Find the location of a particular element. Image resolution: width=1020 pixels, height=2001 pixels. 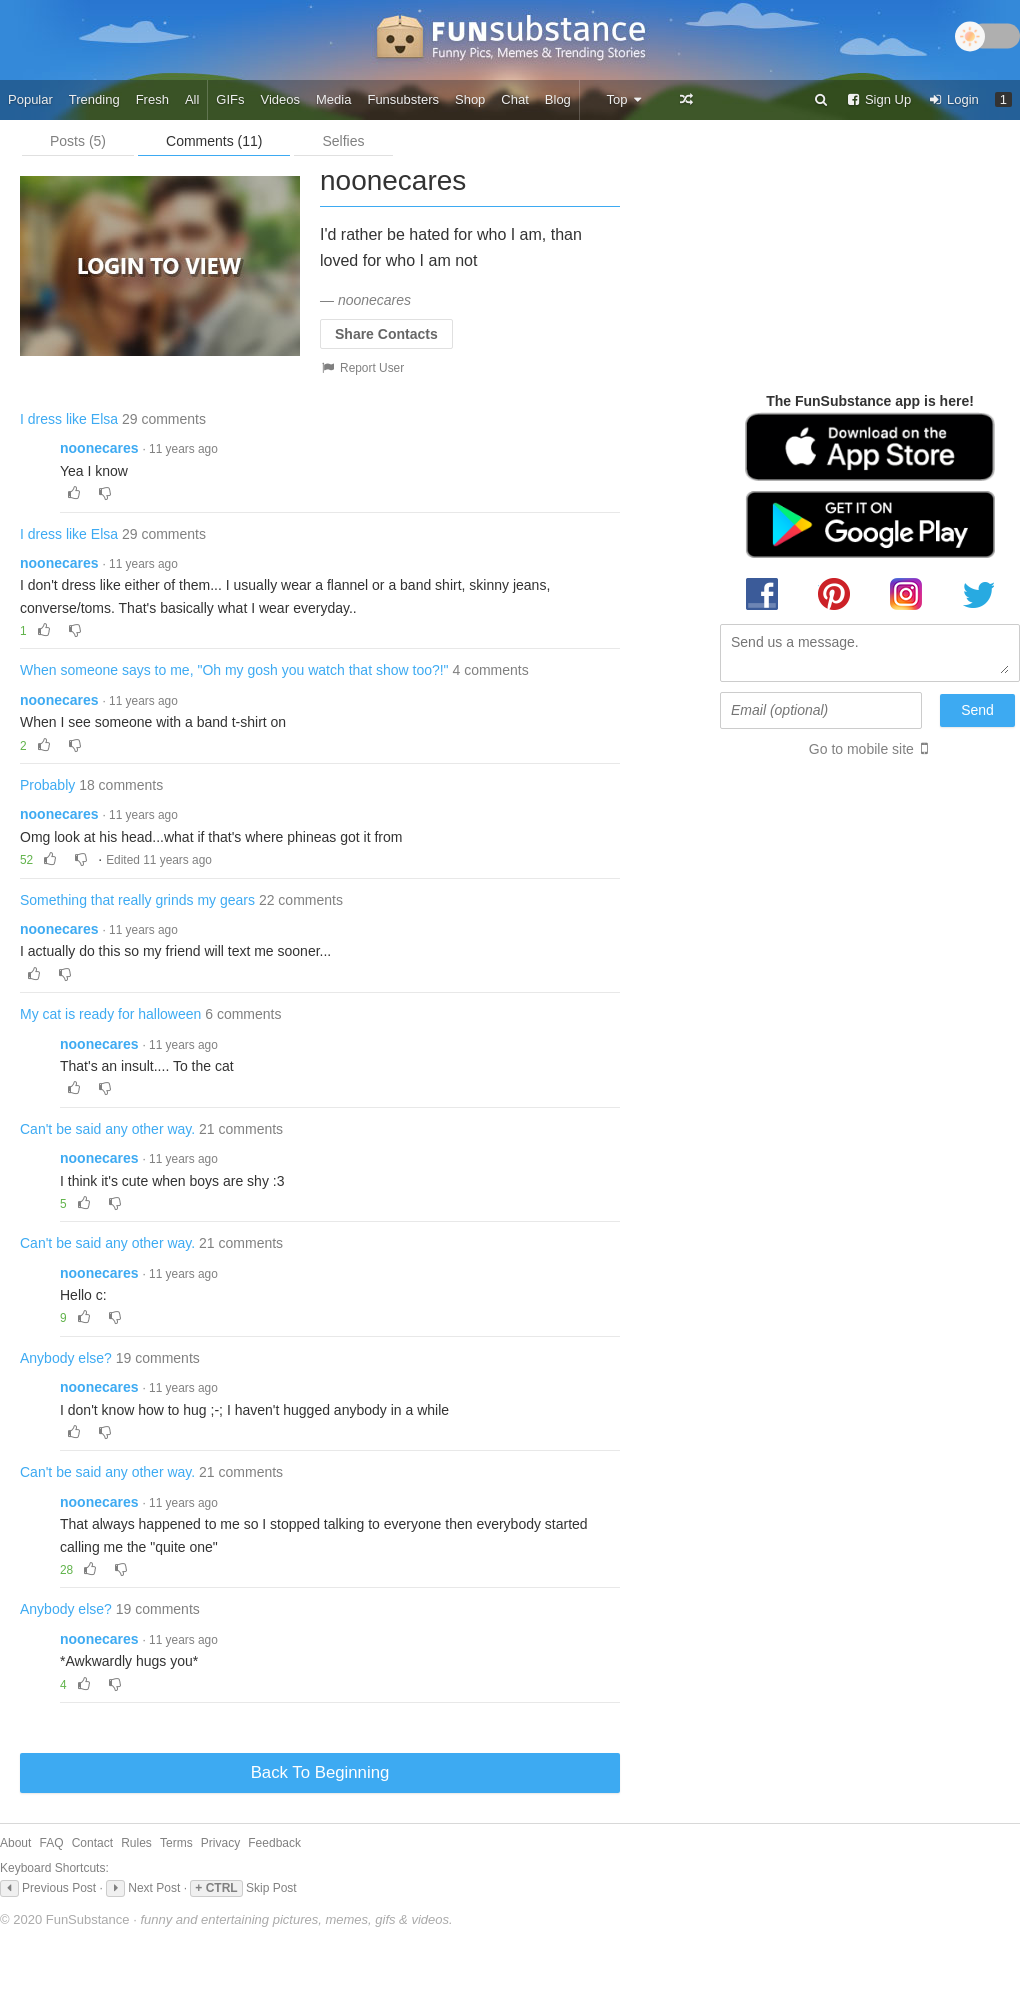

Sign Up is located at coordinates (878, 99).